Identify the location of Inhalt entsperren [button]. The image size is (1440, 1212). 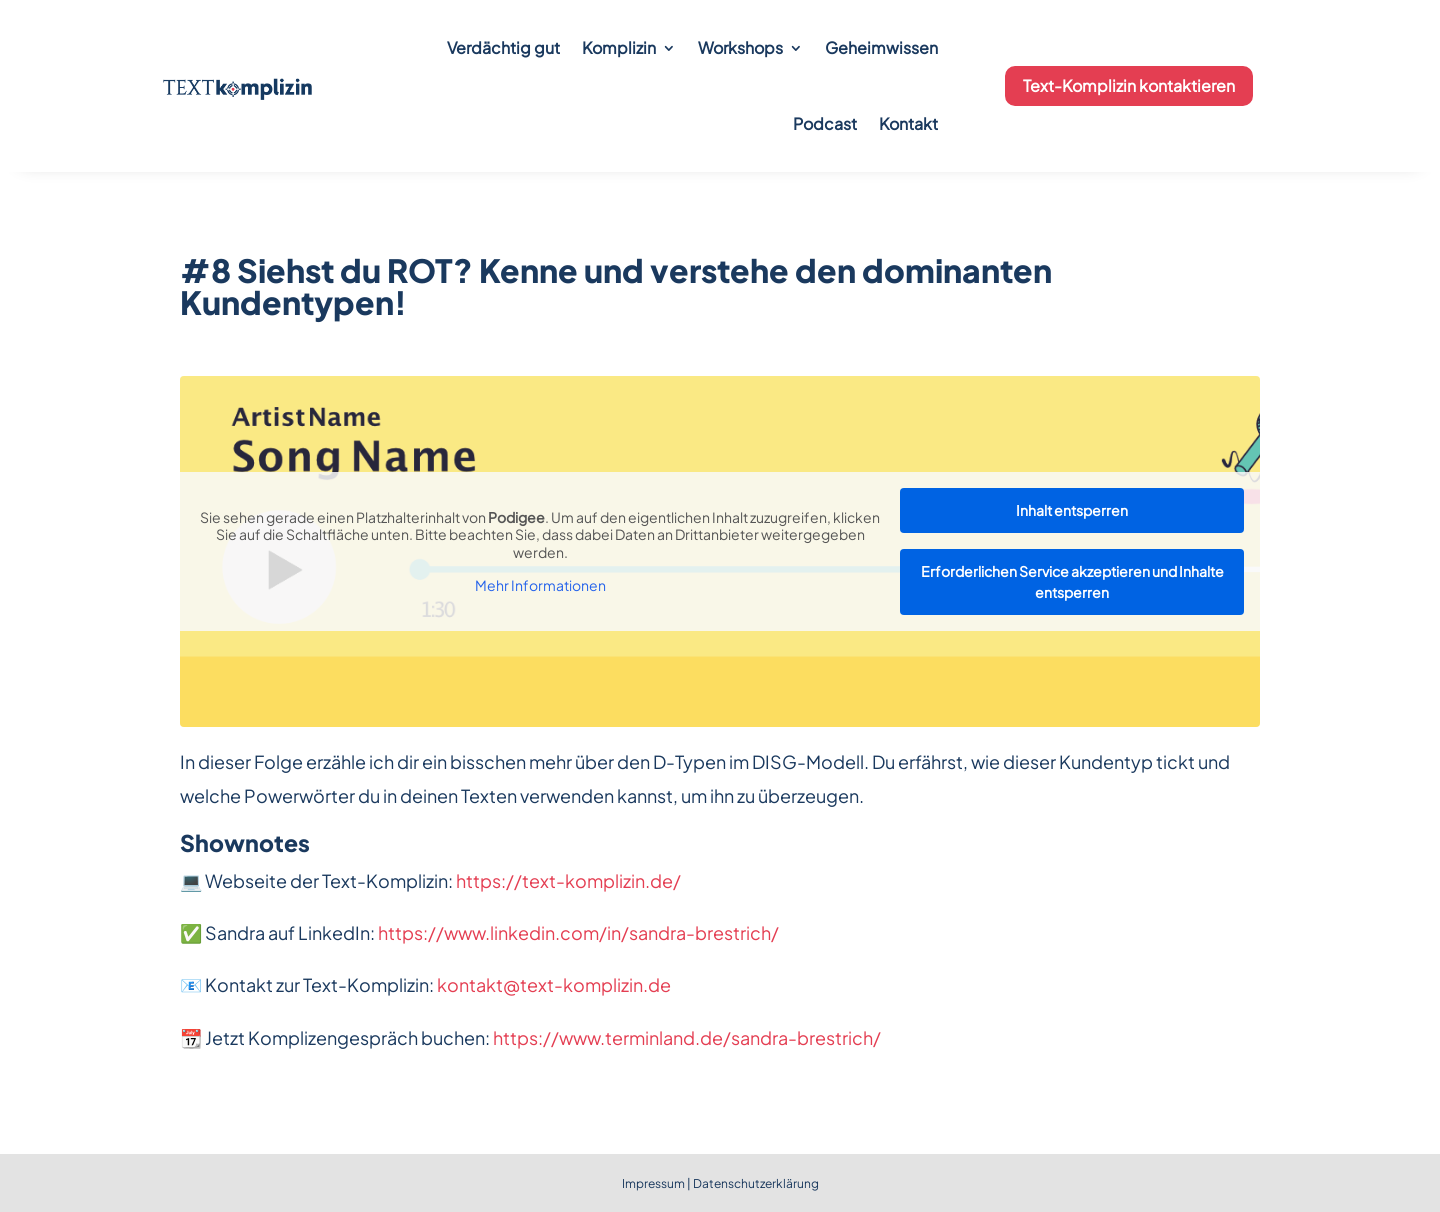
(1072, 510).